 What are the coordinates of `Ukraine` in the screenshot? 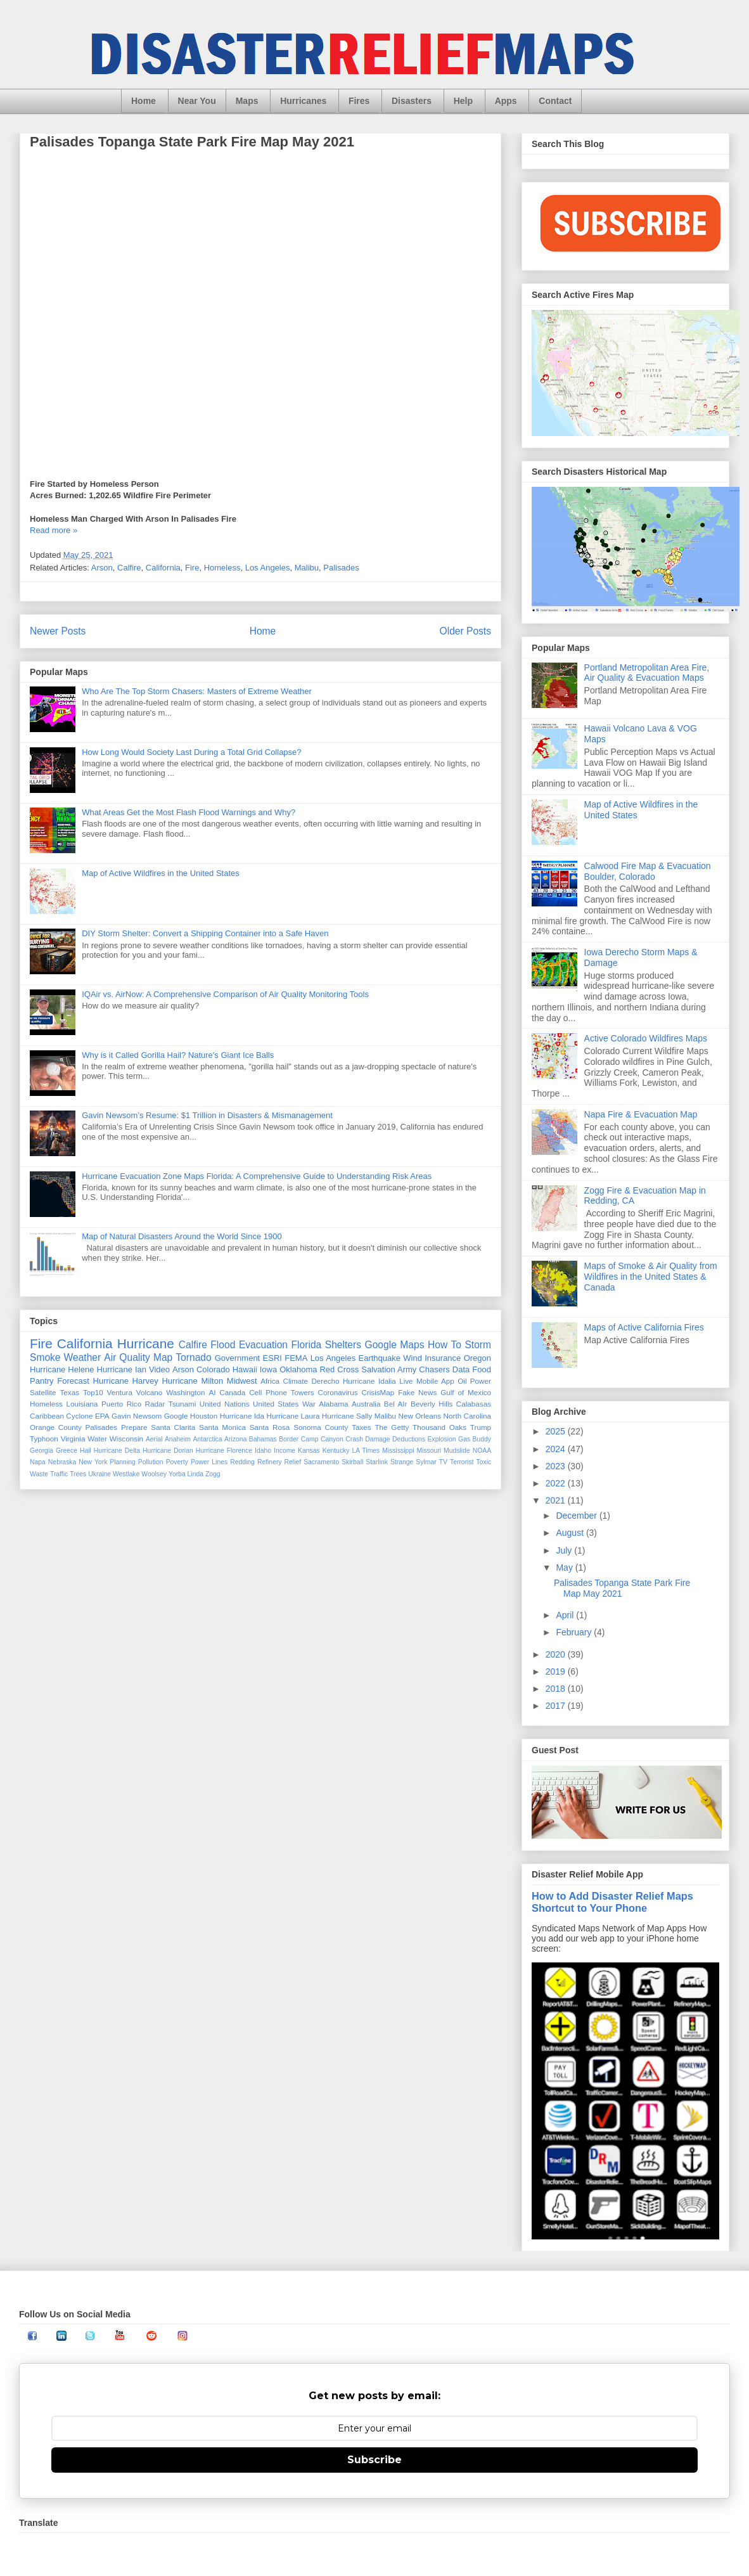 It's located at (99, 1474).